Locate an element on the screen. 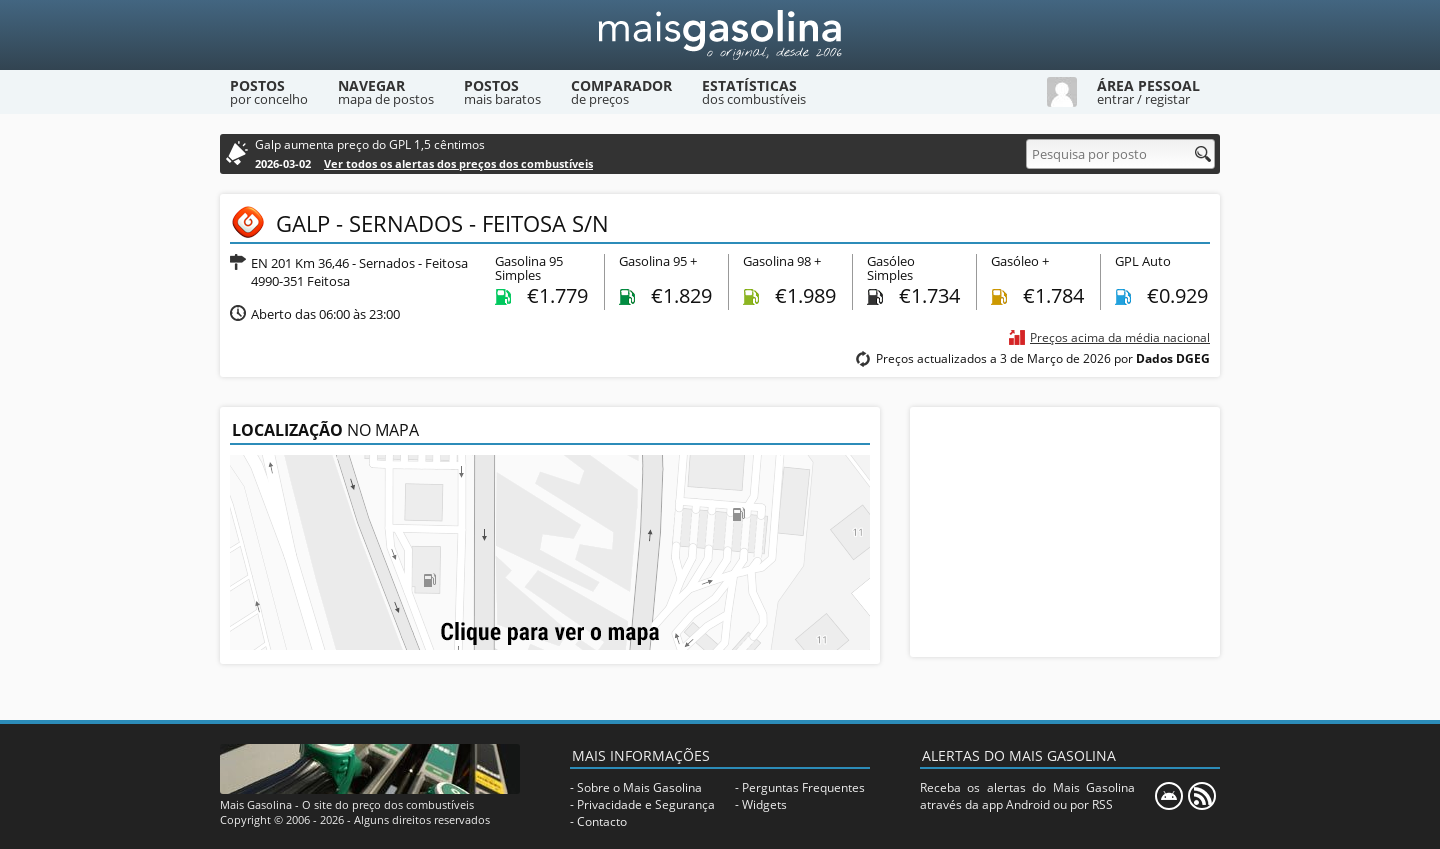 The width and height of the screenshot is (1440, 849). Sobre o Mais Gasolina is located at coordinates (639, 787).